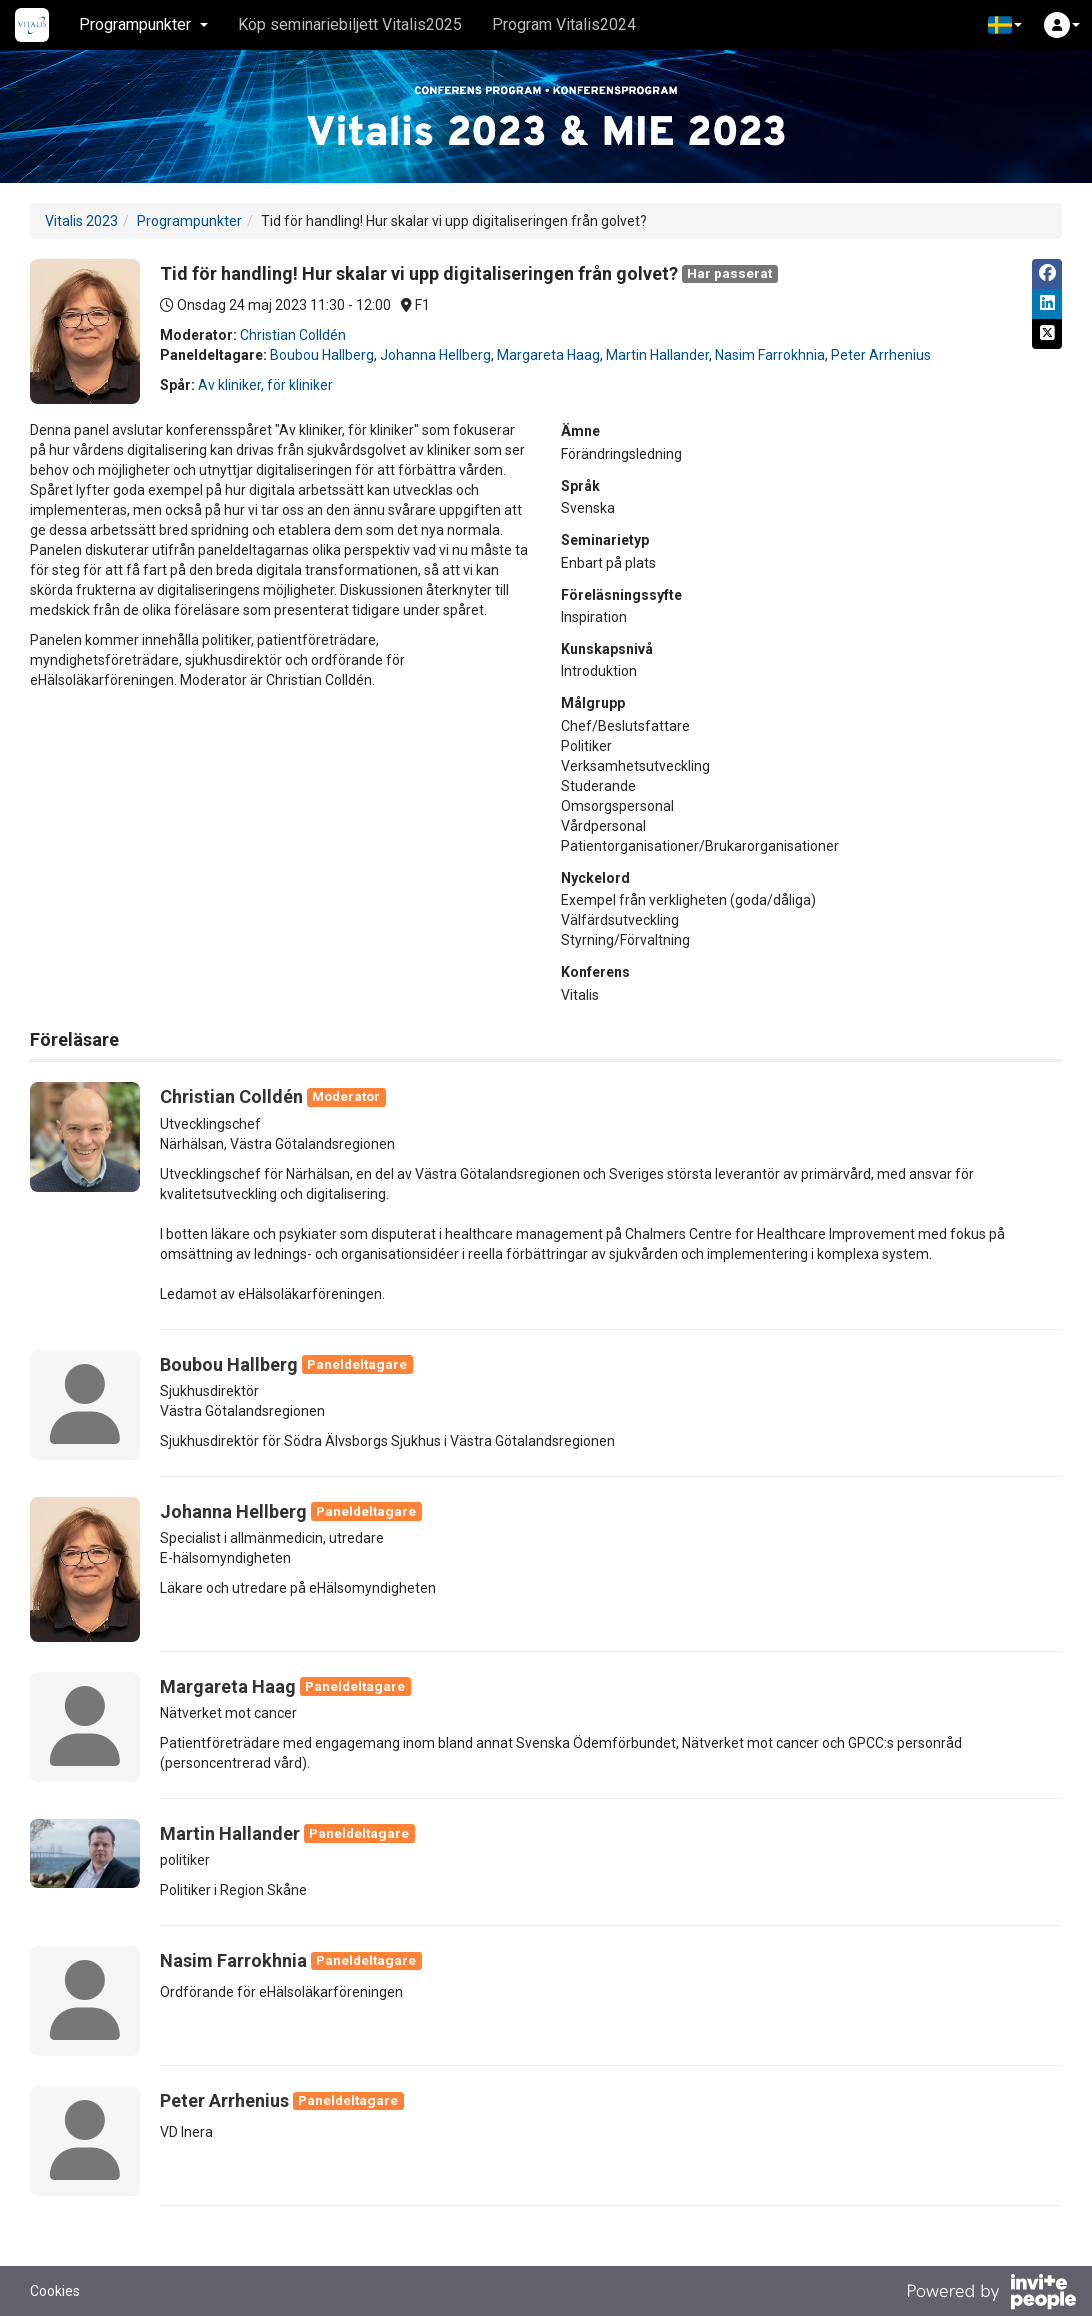 This screenshot has width=1092, height=2316. Describe the element at coordinates (265, 385) in the screenshot. I see `Av kliniker, för kliniker` at that location.